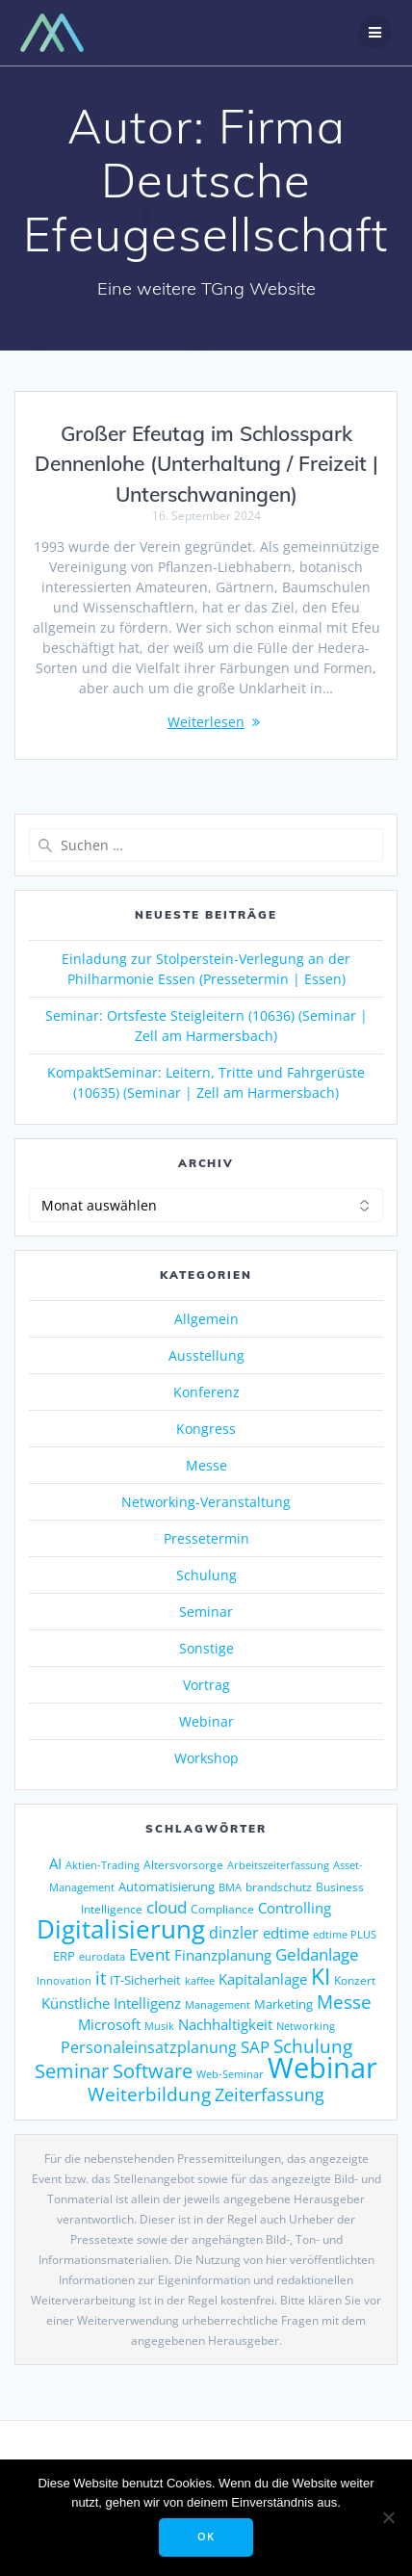 The image size is (412, 2576). Describe the element at coordinates (317, 1953) in the screenshot. I see `Geldanlage [Geldanlage (255 Einträge)]` at that location.